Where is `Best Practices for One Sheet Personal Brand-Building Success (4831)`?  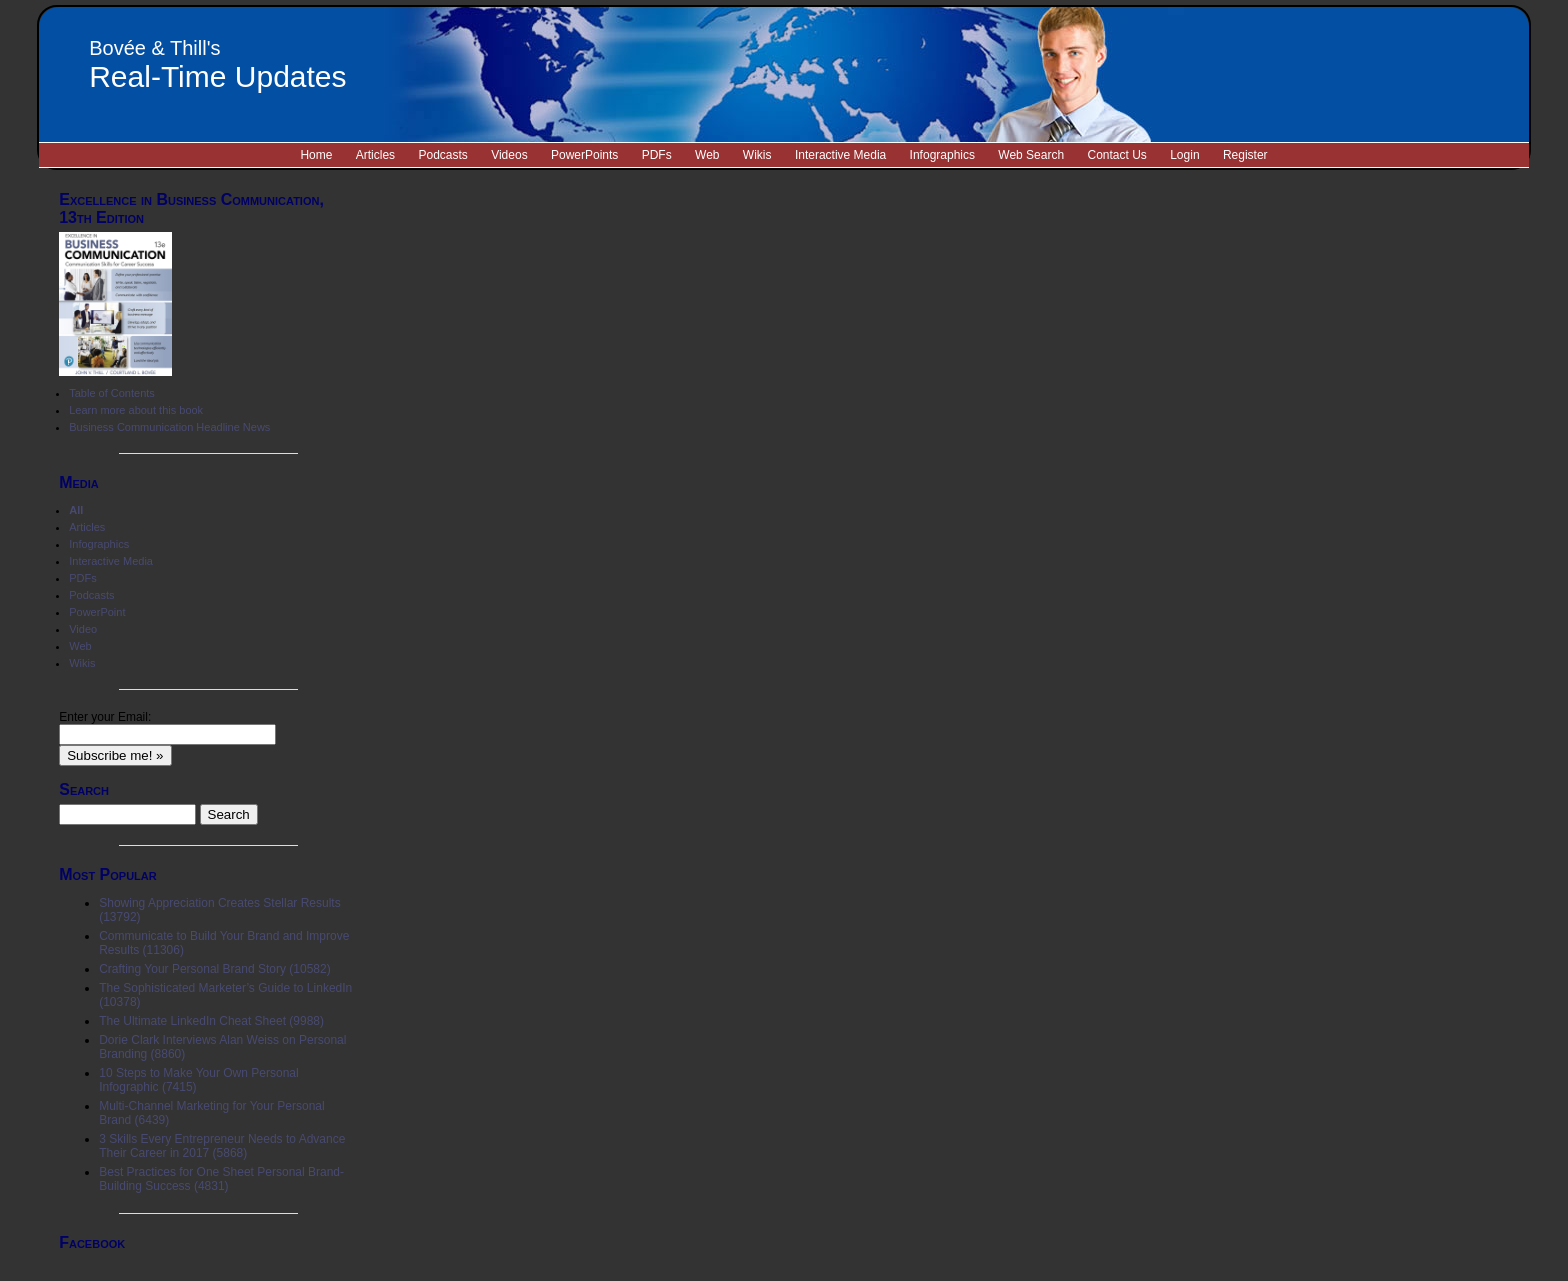 Best Practices for One Sheet Personal Brand-Building Success (4831) is located at coordinates (221, 1179).